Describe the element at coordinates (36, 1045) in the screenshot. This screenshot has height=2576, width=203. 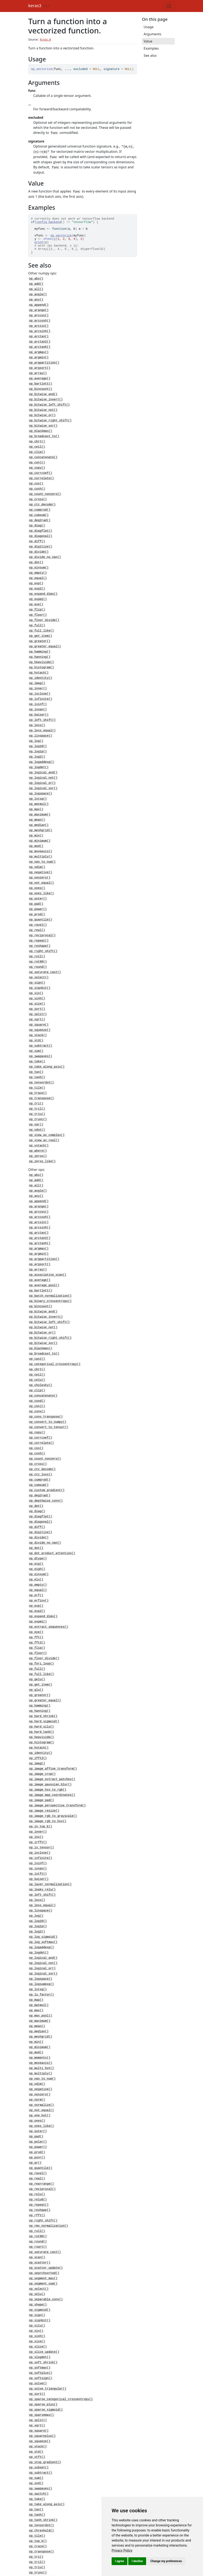
I see `op_tan()` at that location.